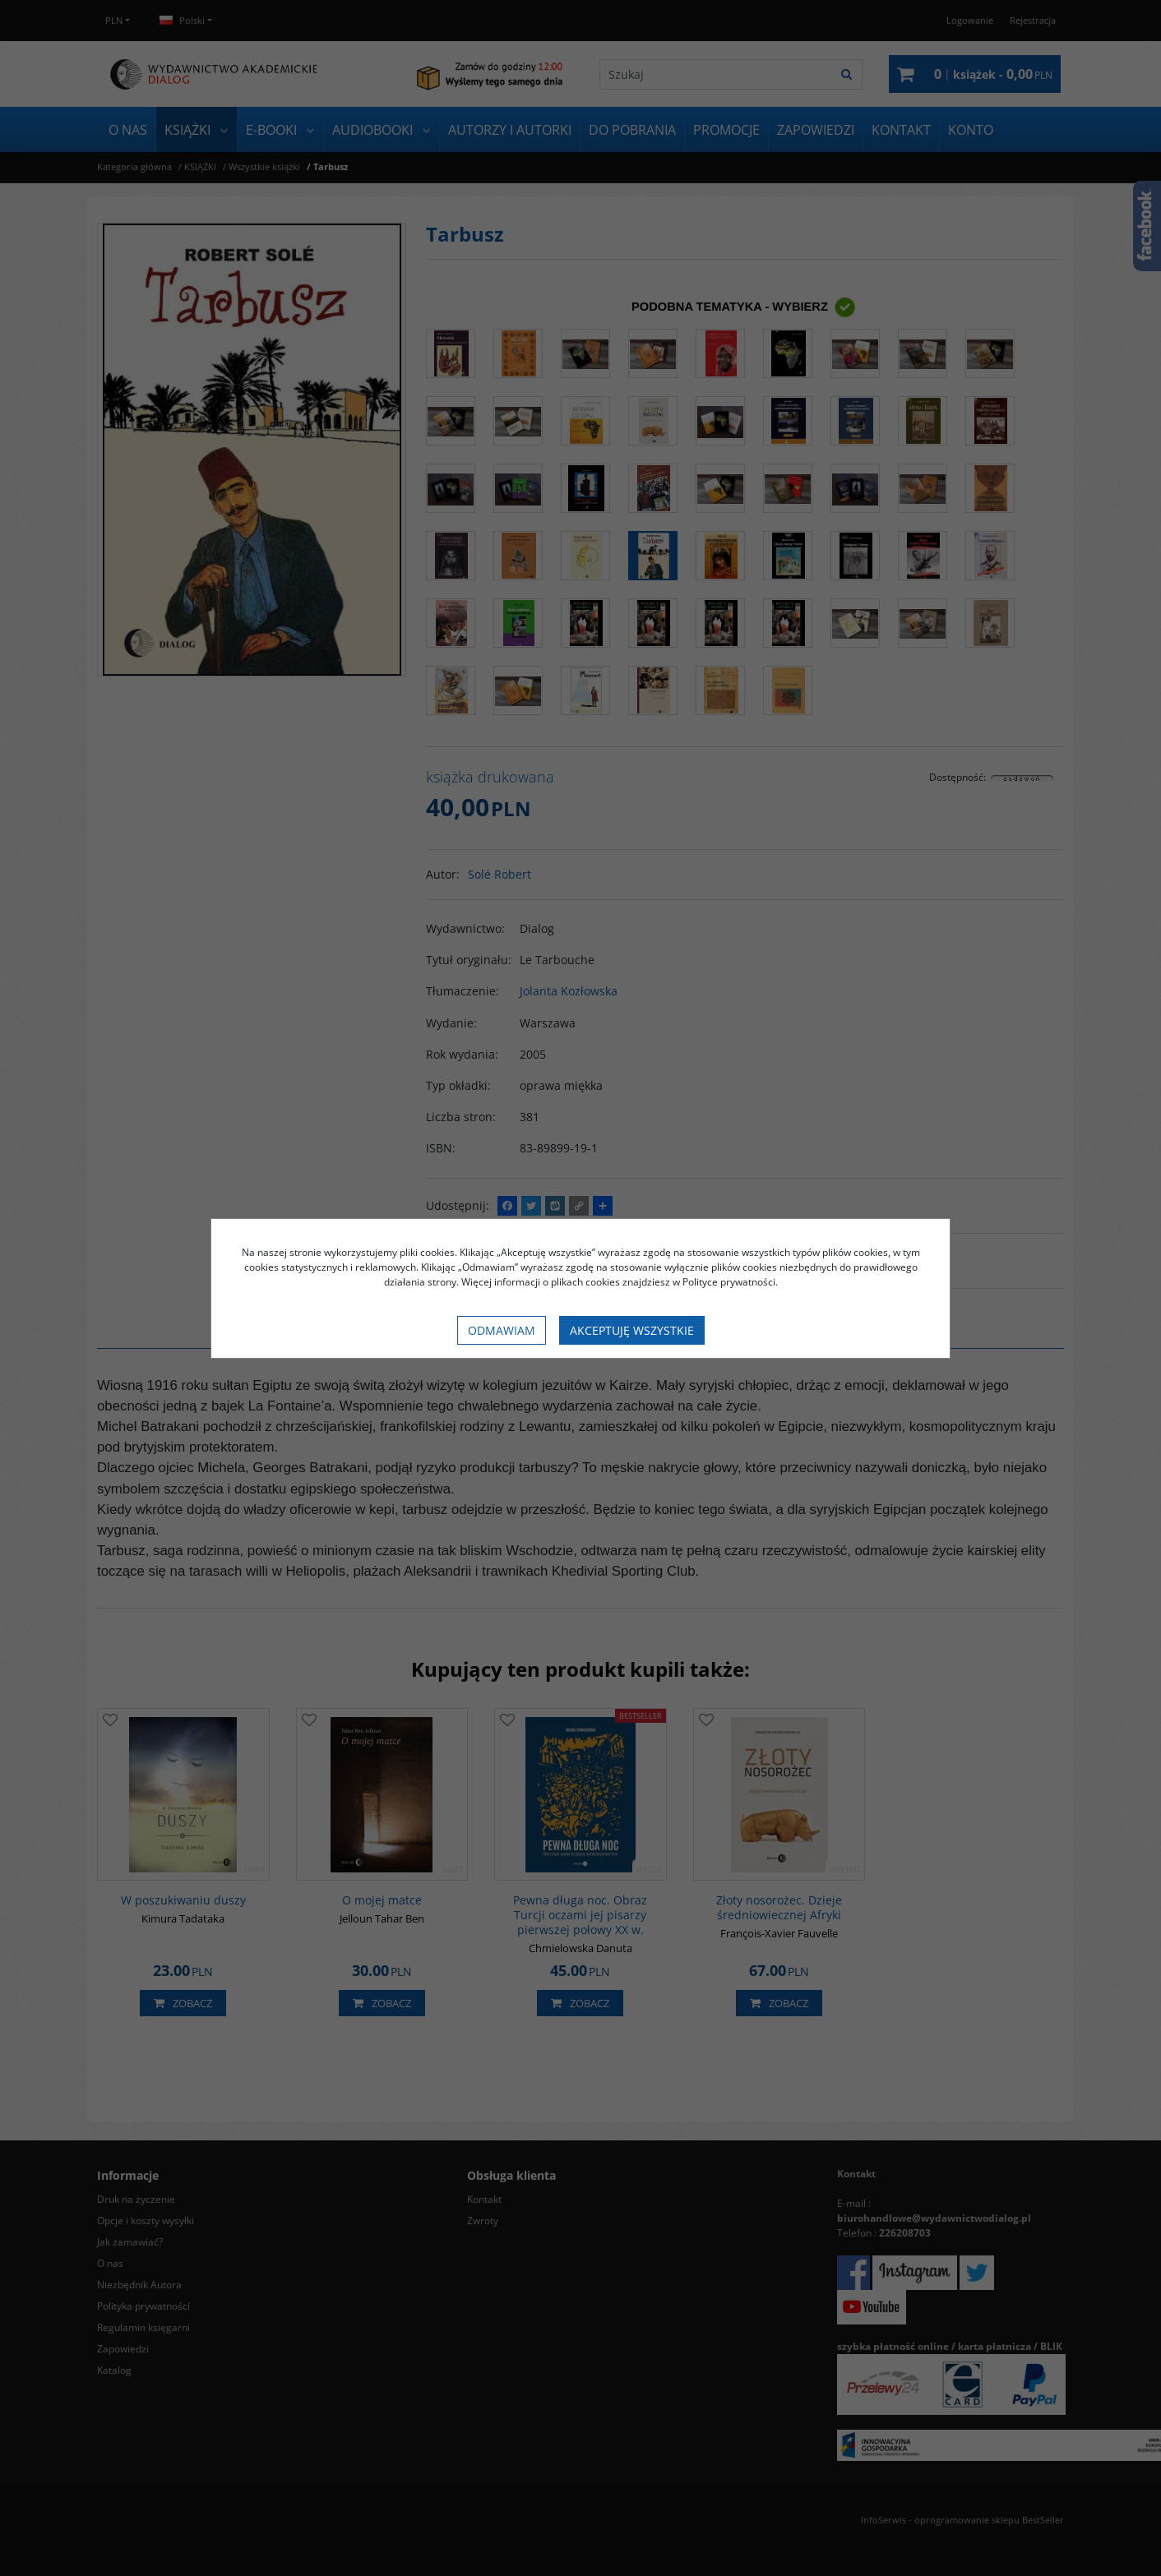 The width and height of the screenshot is (1161, 2576). What do you see at coordinates (501, 1330) in the screenshot?
I see `Odmawiam` at bounding box center [501, 1330].